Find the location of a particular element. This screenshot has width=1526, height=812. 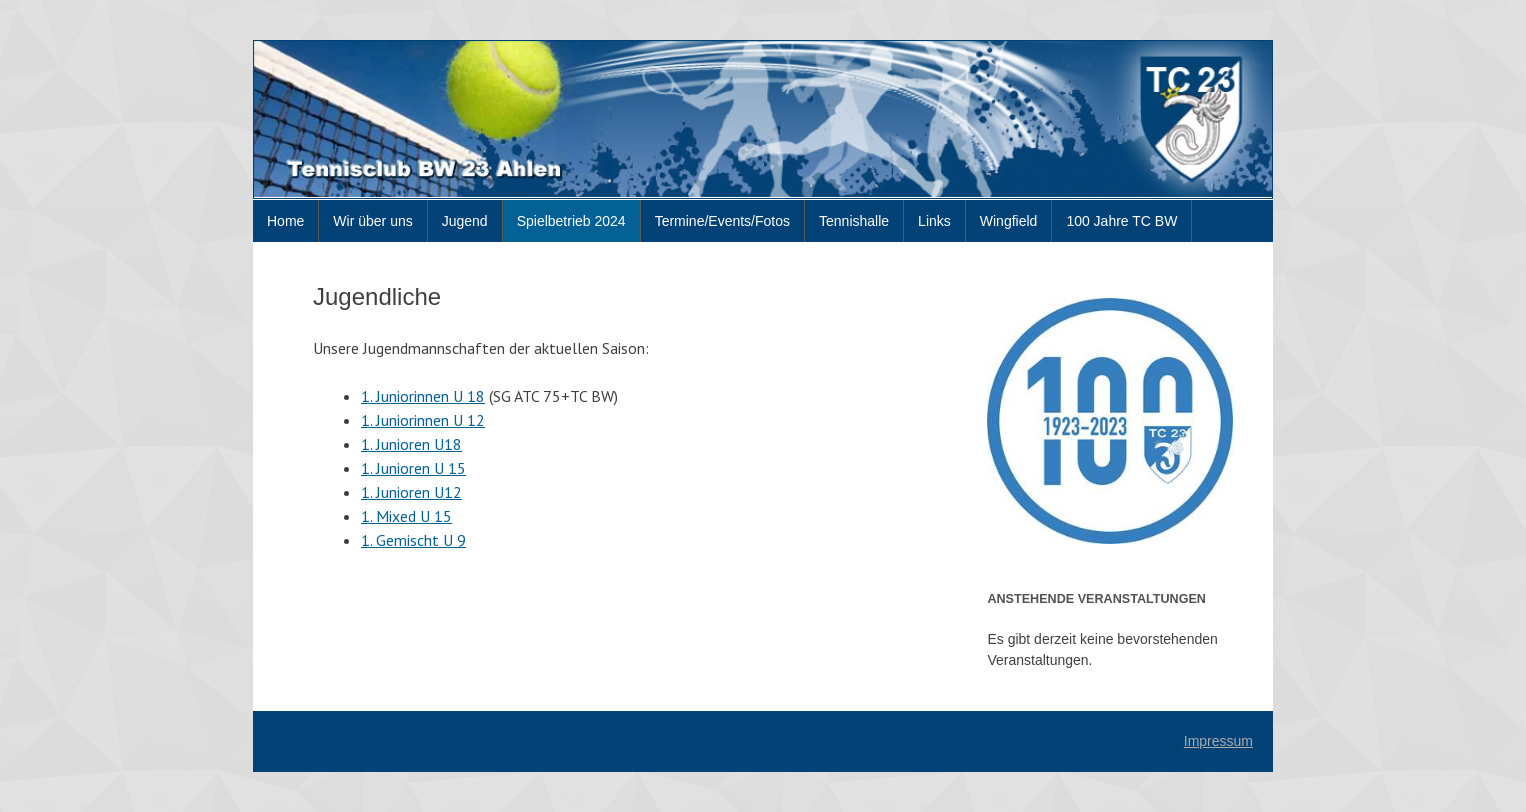

Wingfield is located at coordinates (1009, 221).